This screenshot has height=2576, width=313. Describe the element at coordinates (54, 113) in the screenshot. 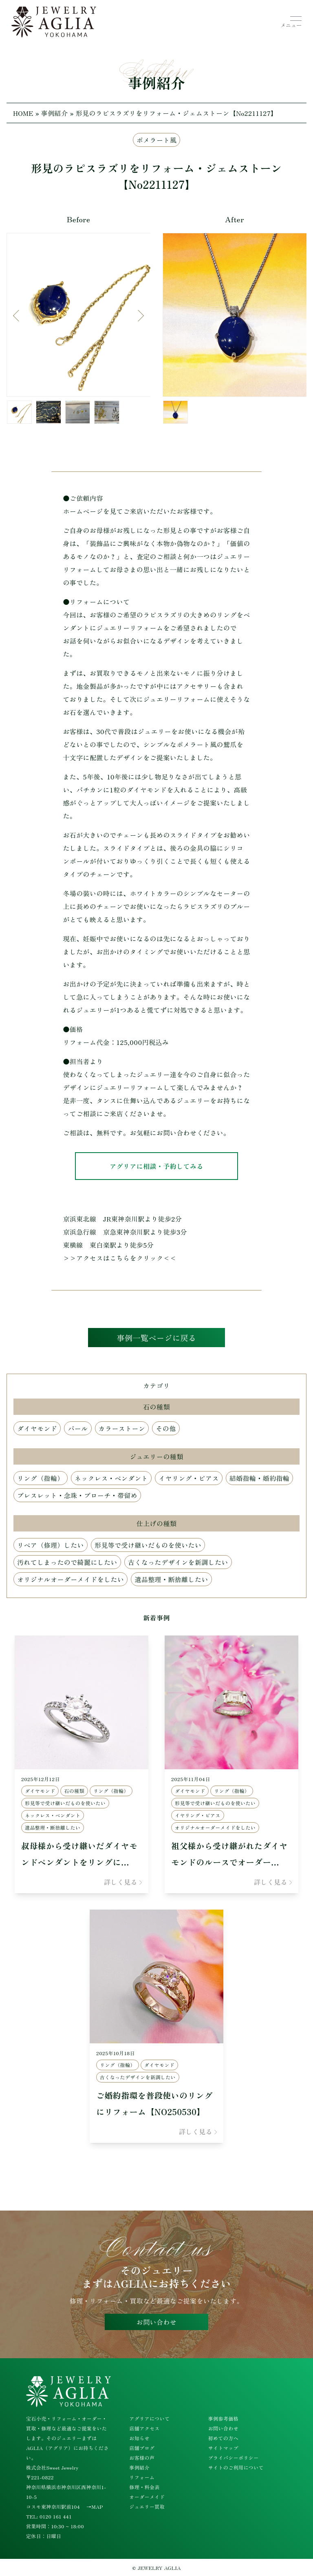

I see `事例紹介` at that location.